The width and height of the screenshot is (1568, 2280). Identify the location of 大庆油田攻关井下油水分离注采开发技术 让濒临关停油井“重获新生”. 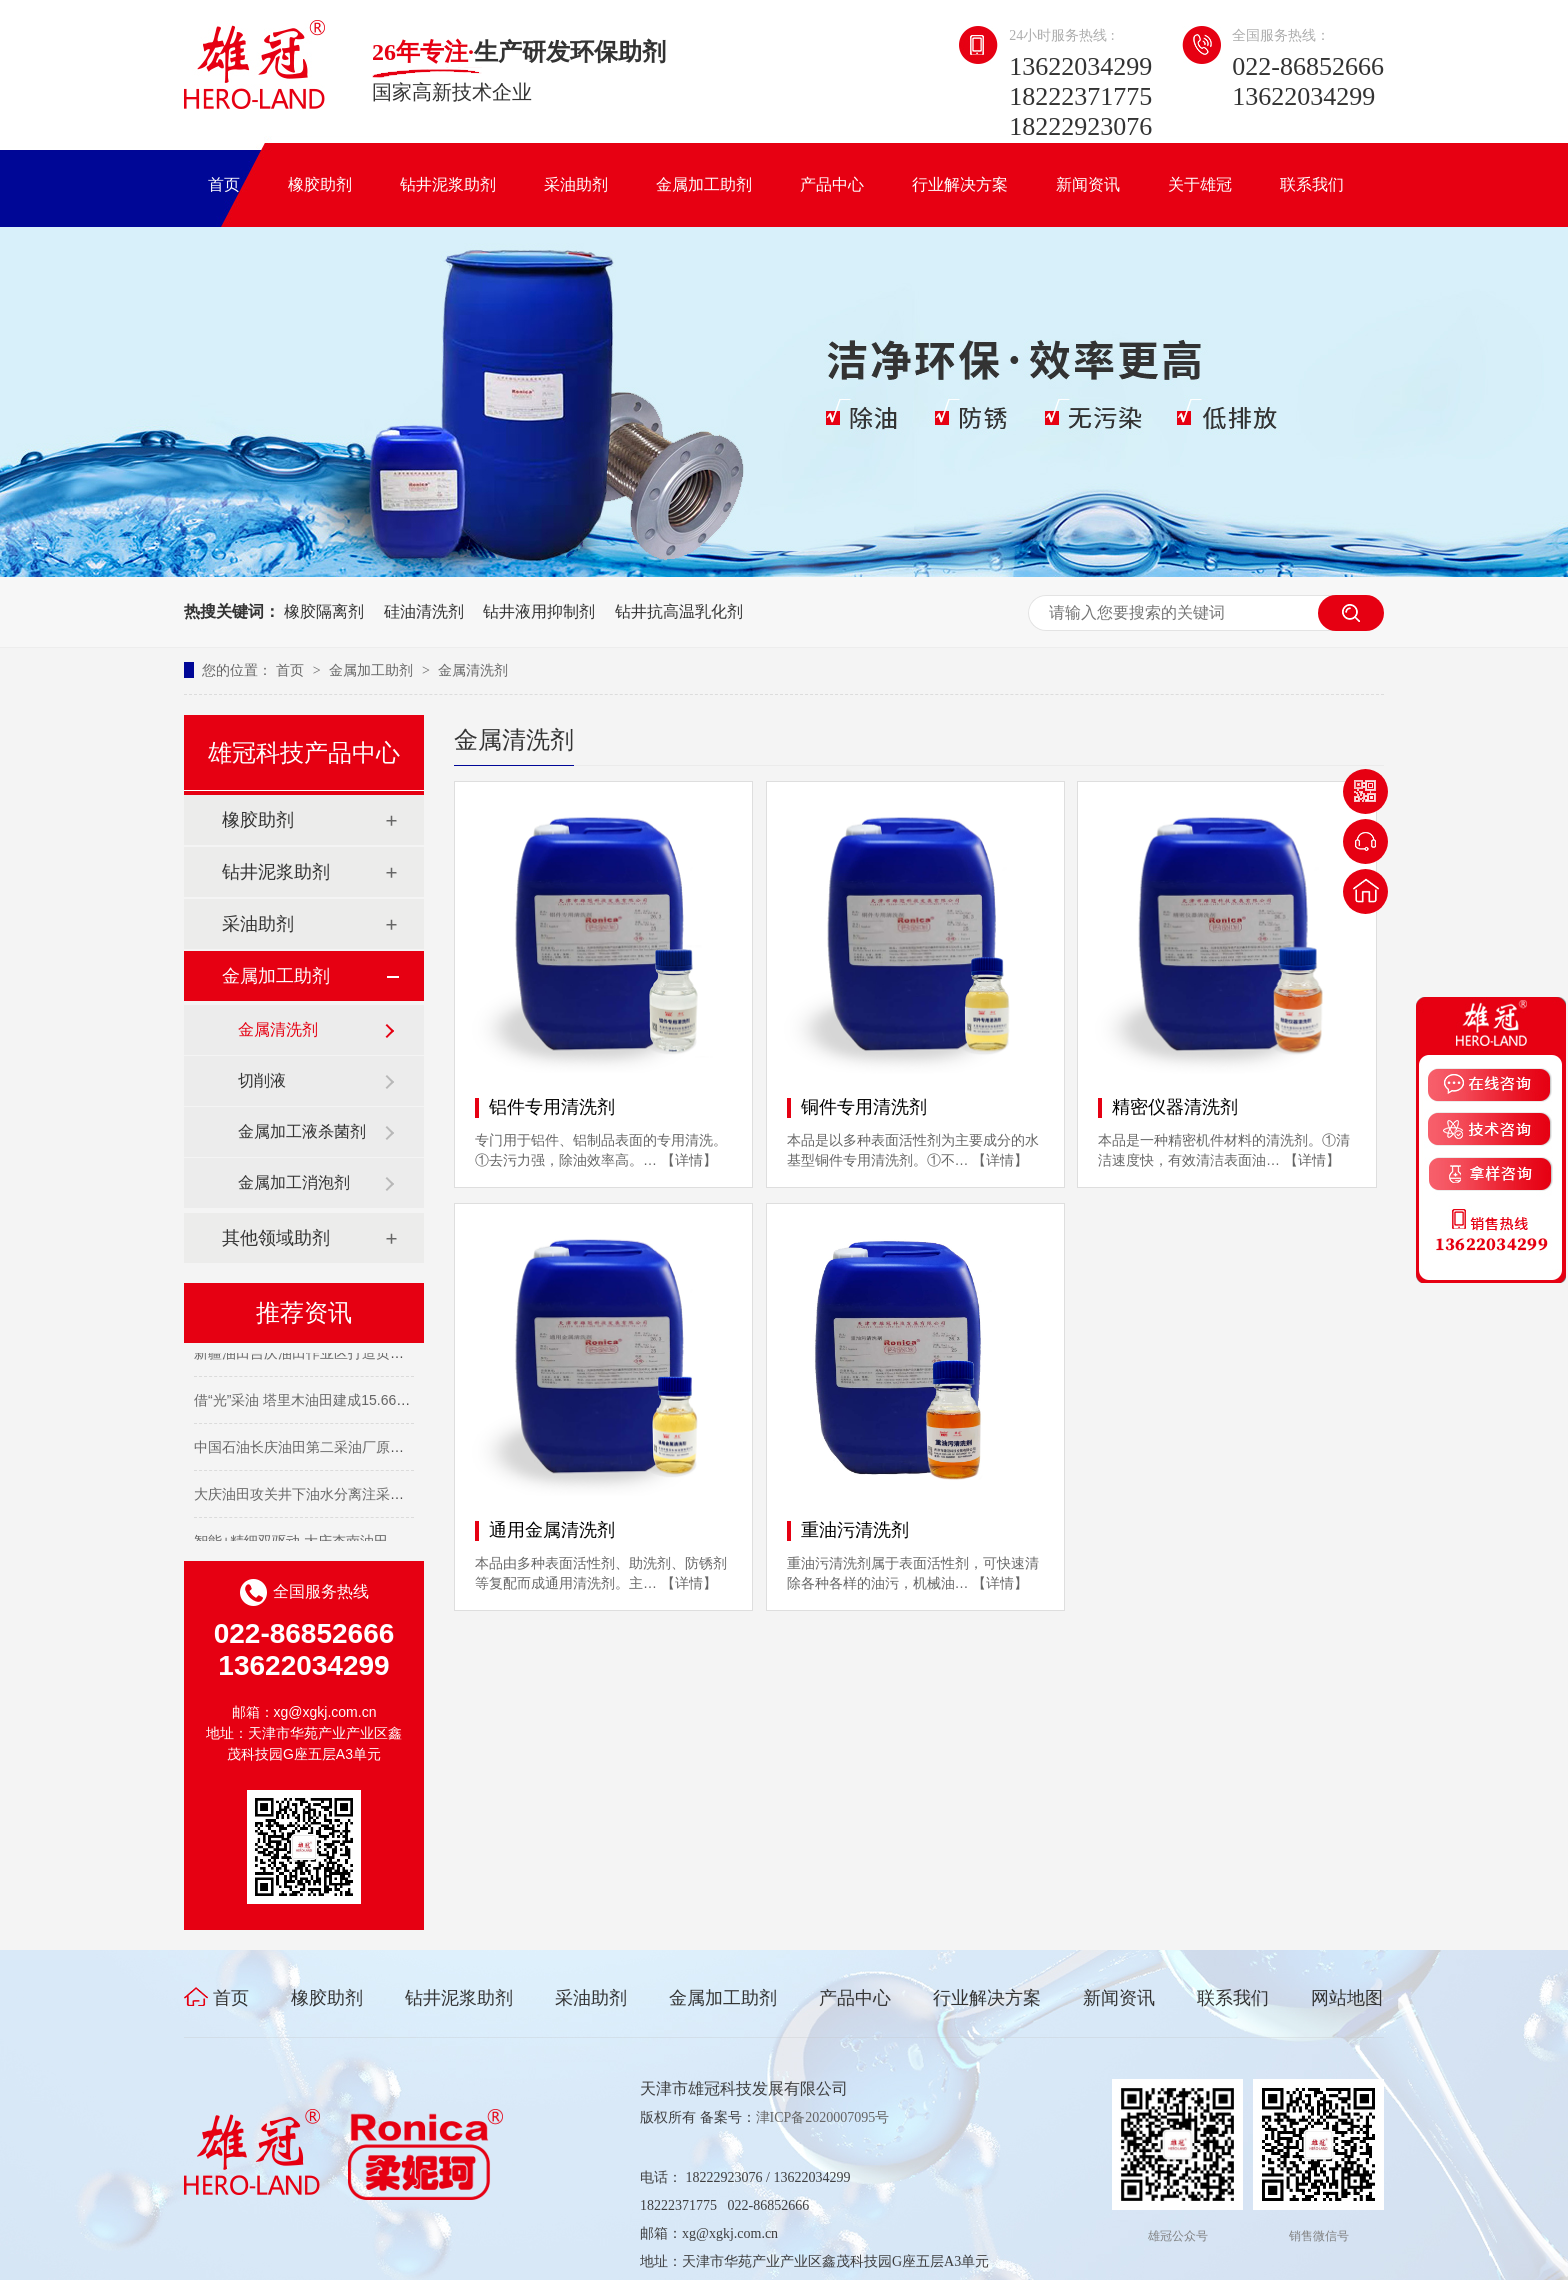
(403, 1496).